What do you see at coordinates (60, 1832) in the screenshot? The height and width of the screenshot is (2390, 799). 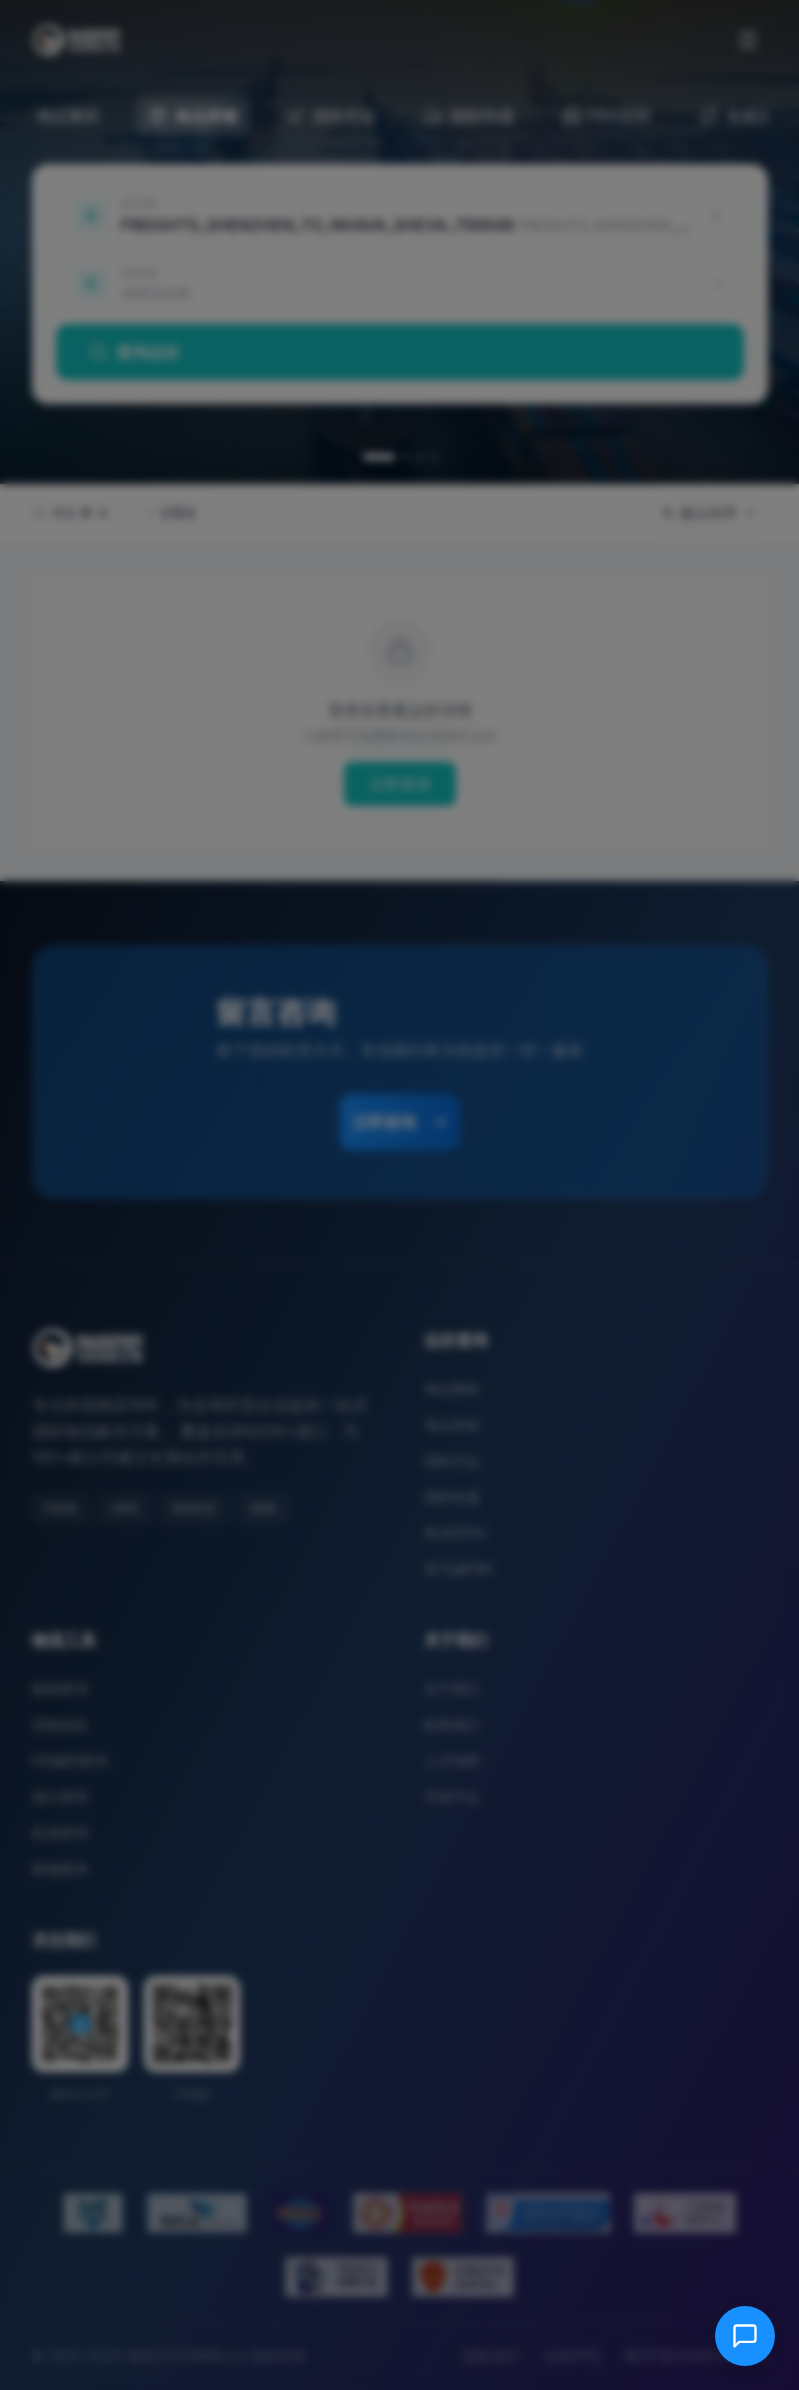 I see `机场查询` at bounding box center [60, 1832].